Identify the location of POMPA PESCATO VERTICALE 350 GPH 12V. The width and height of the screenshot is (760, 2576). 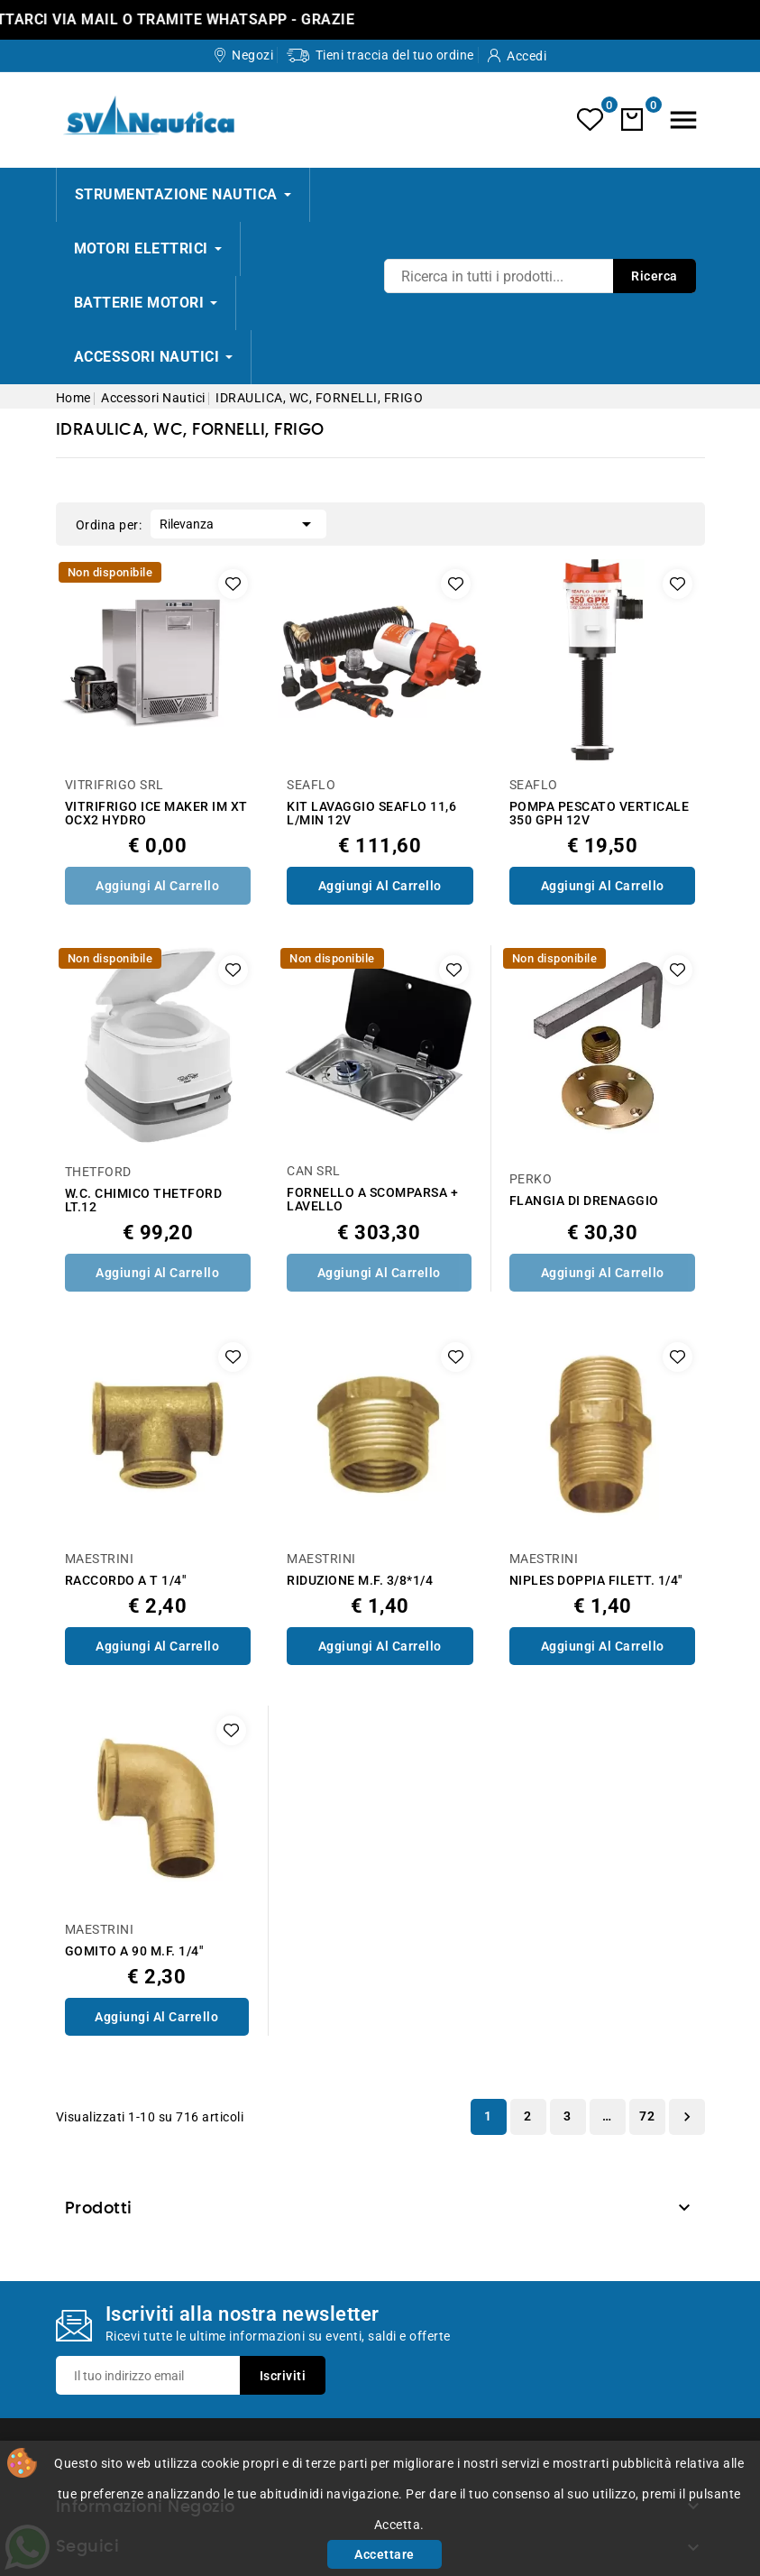
(599, 813).